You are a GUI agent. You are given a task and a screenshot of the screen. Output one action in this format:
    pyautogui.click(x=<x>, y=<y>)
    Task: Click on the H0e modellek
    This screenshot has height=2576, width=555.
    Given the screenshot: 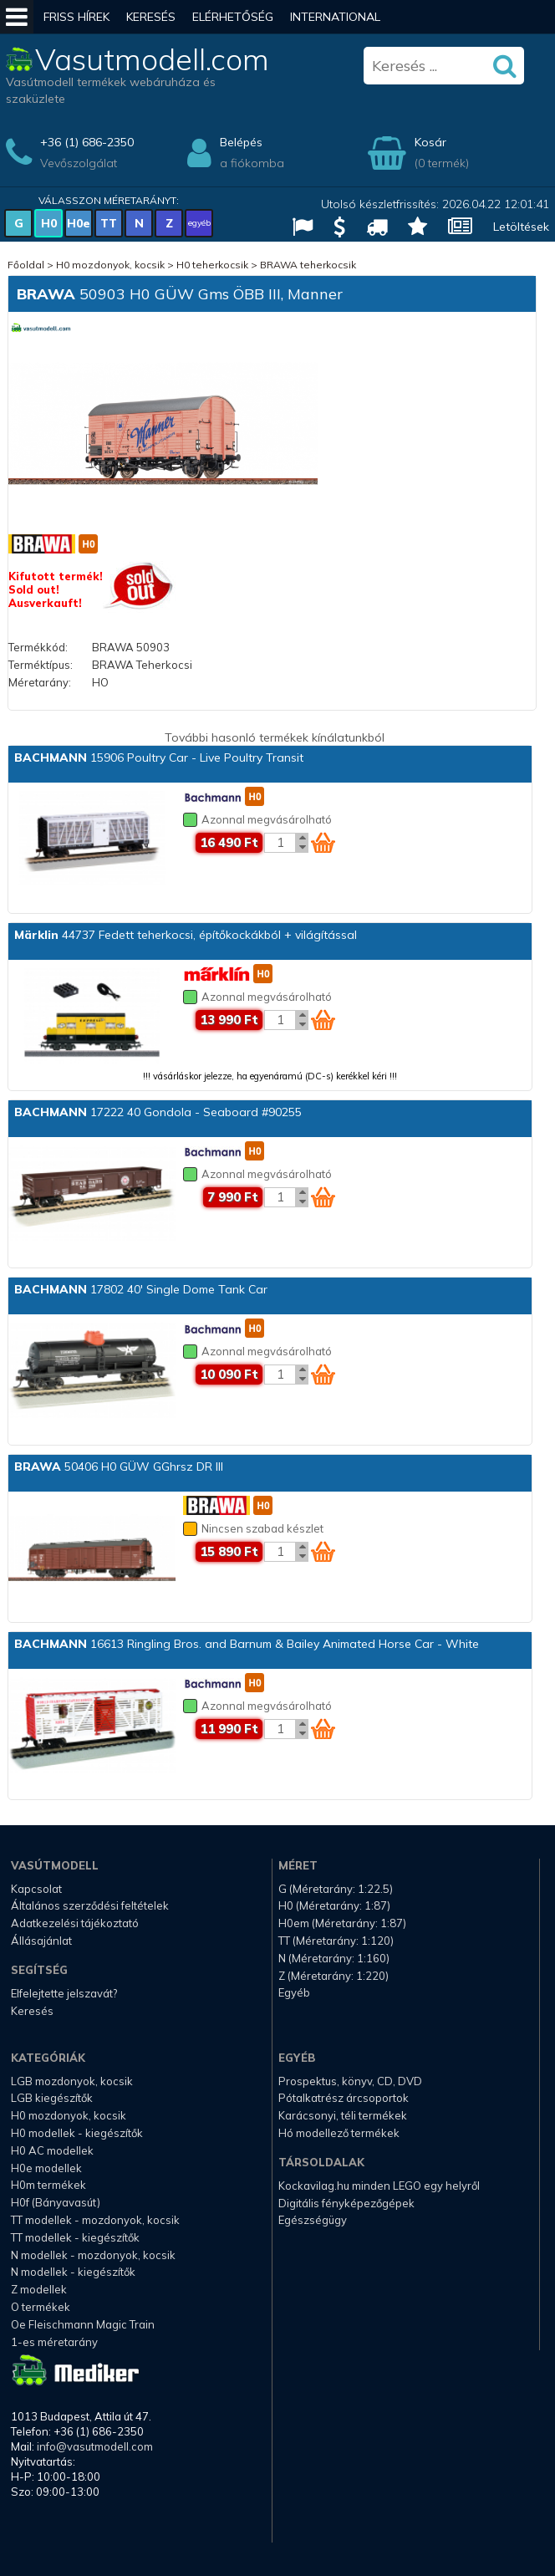 What is the action you would take?
    pyautogui.click(x=46, y=2168)
    